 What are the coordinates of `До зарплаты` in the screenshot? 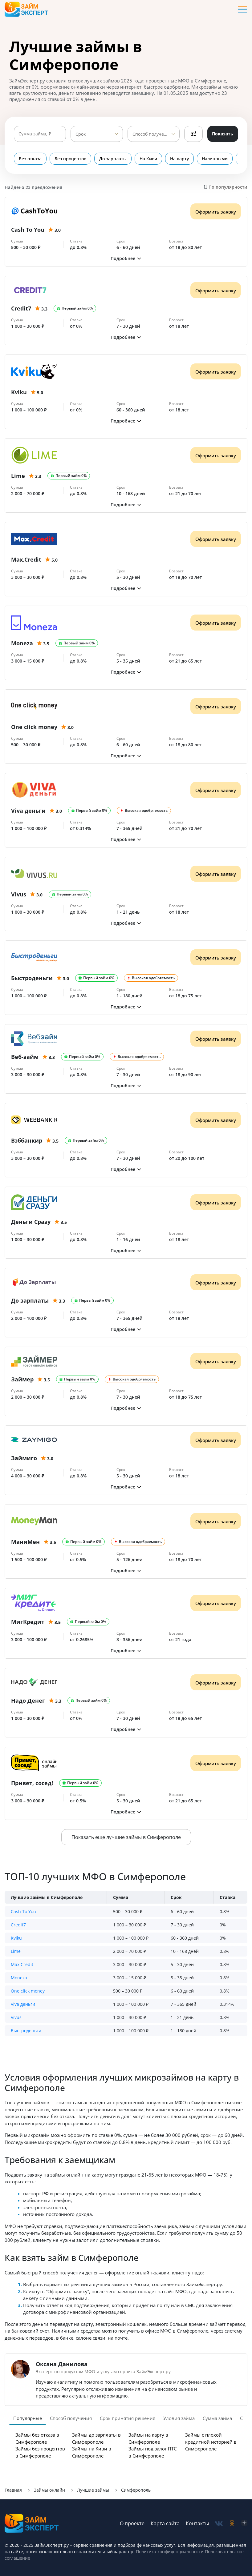 It's located at (113, 159).